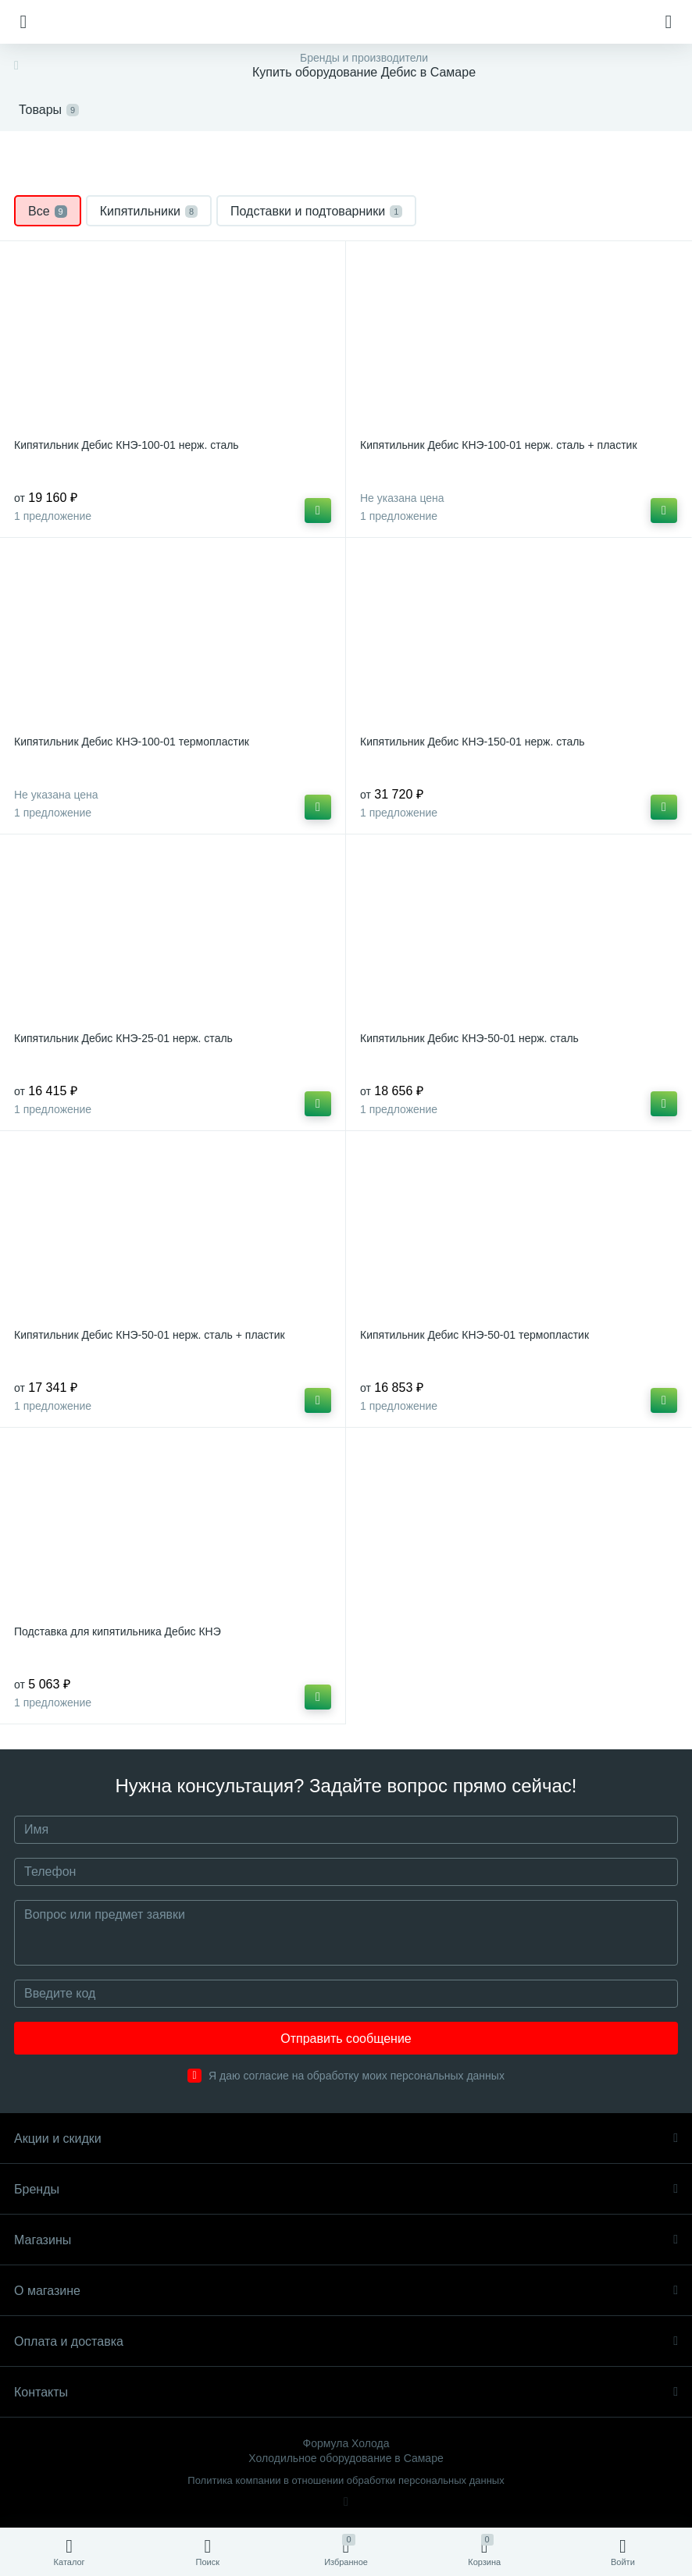 This screenshot has height=2576, width=692. What do you see at coordinates (469, 1038) in the screenshot?
I see `Кипятильник Дебис КНЭ-50-01 нерж. сталь` at bounding box center [469, 1038].